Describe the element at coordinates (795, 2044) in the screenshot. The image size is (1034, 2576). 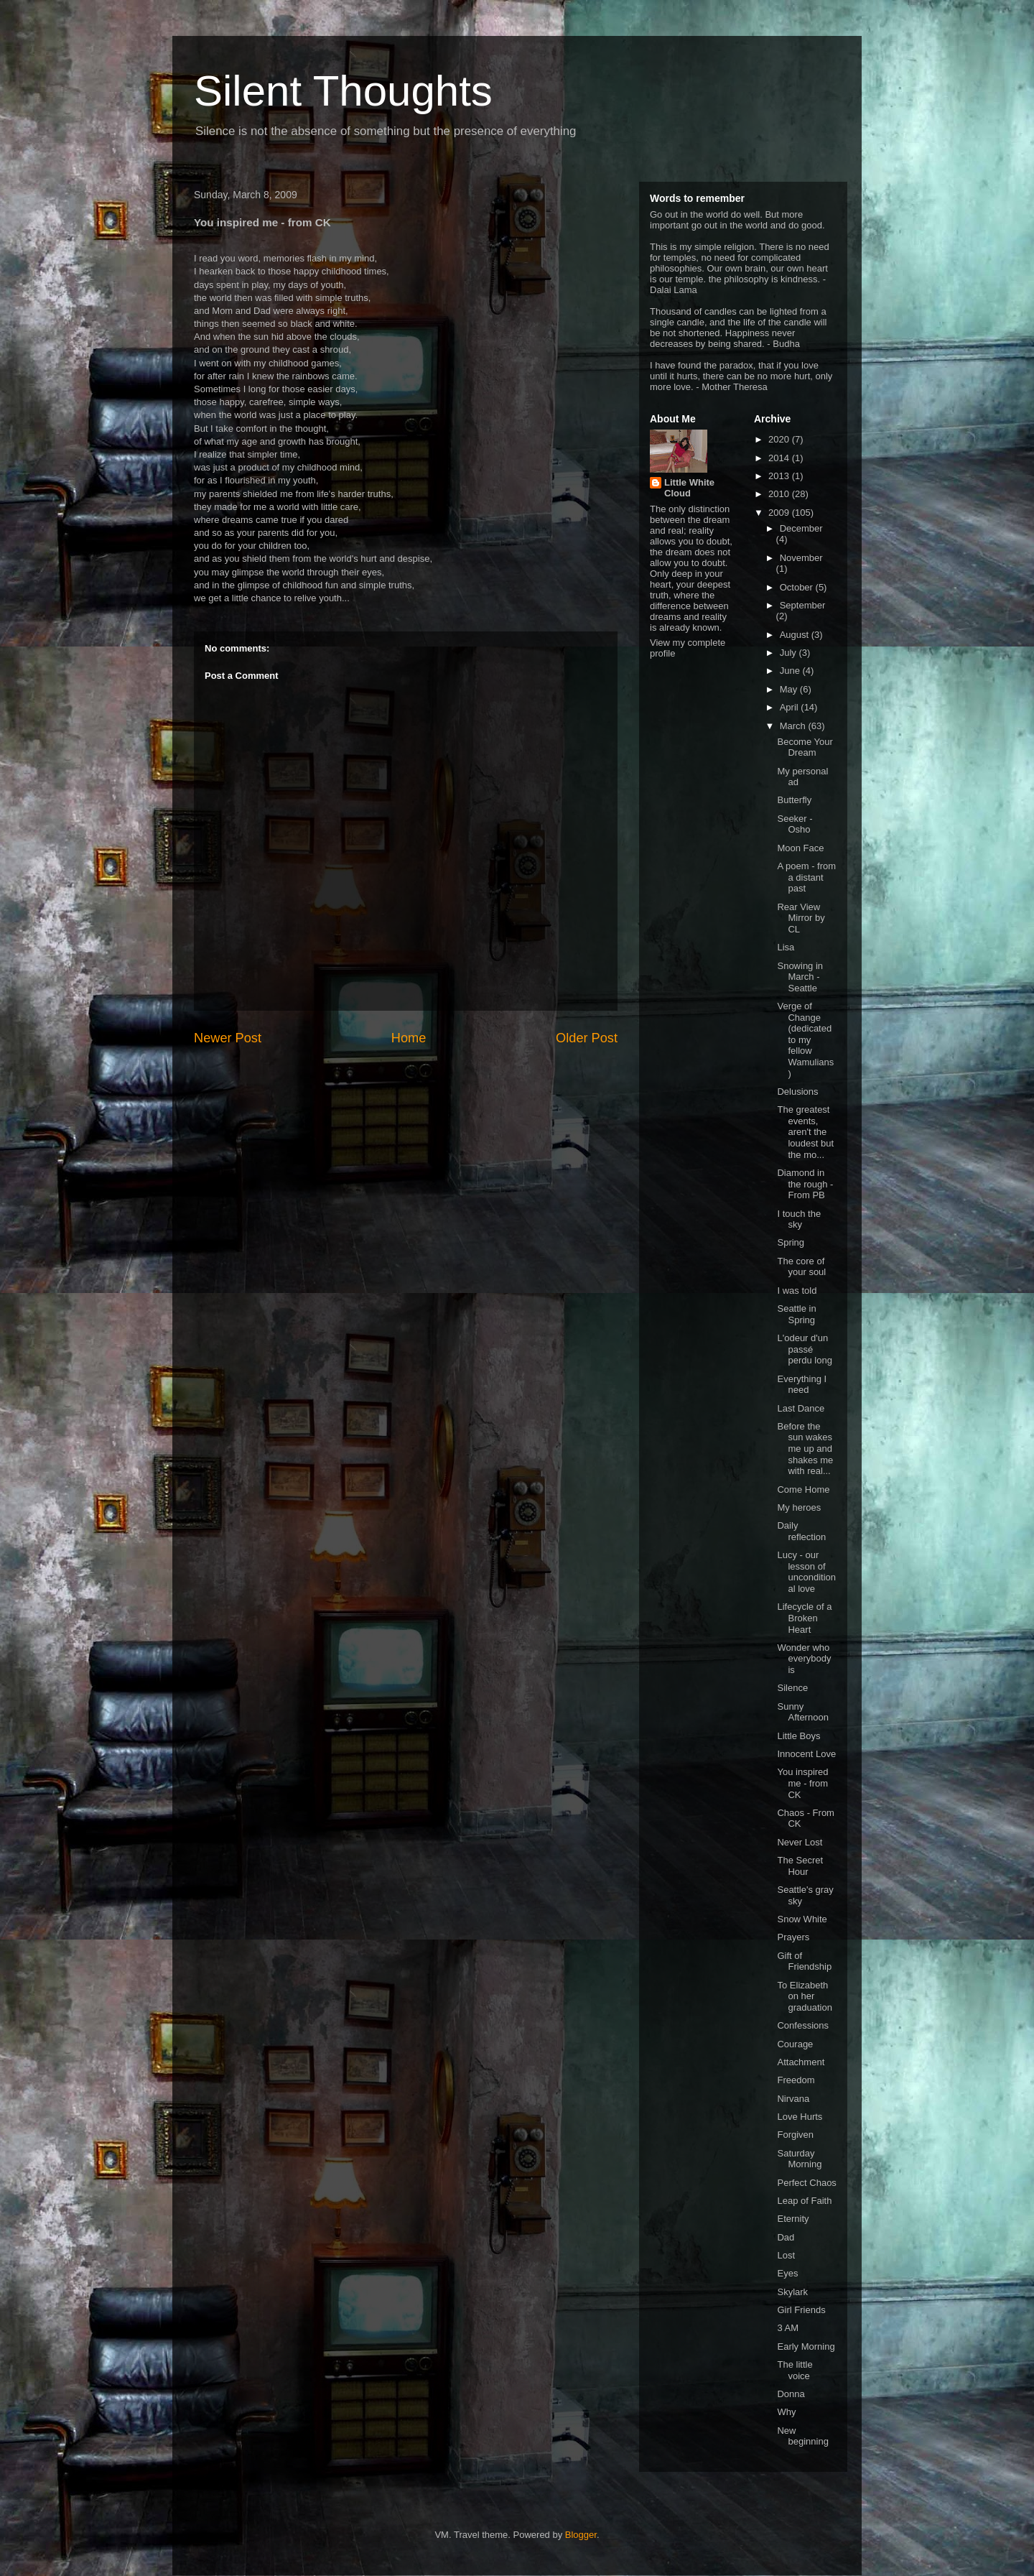
I see `Courage` at that location.